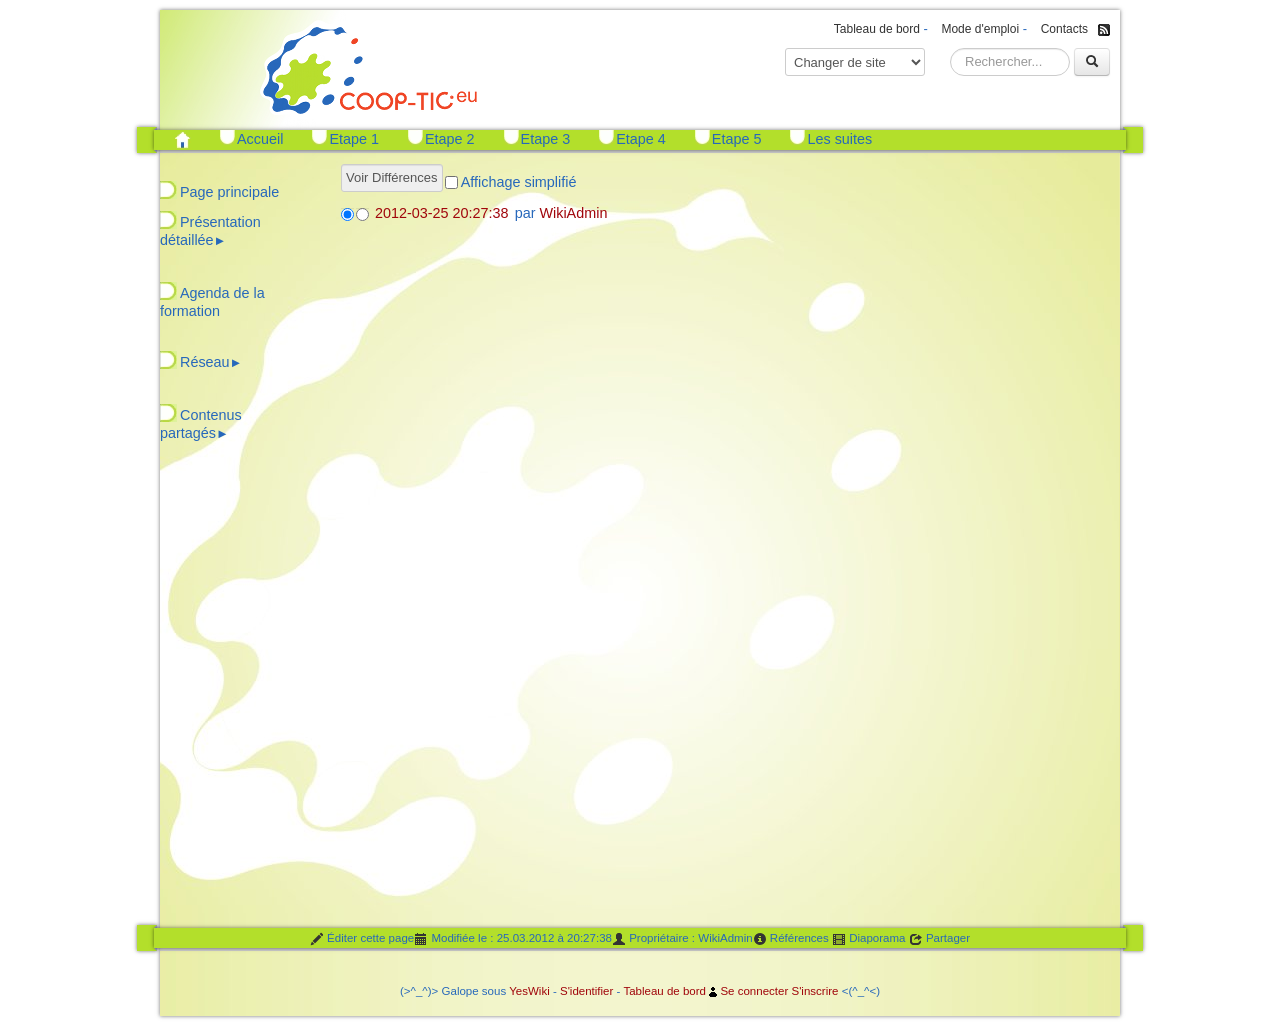 The image size is (1280, 1026). What do you see at coordinates (211, 362) in the screenshot?
I see `Réseau` at bounding box center [211, 362].